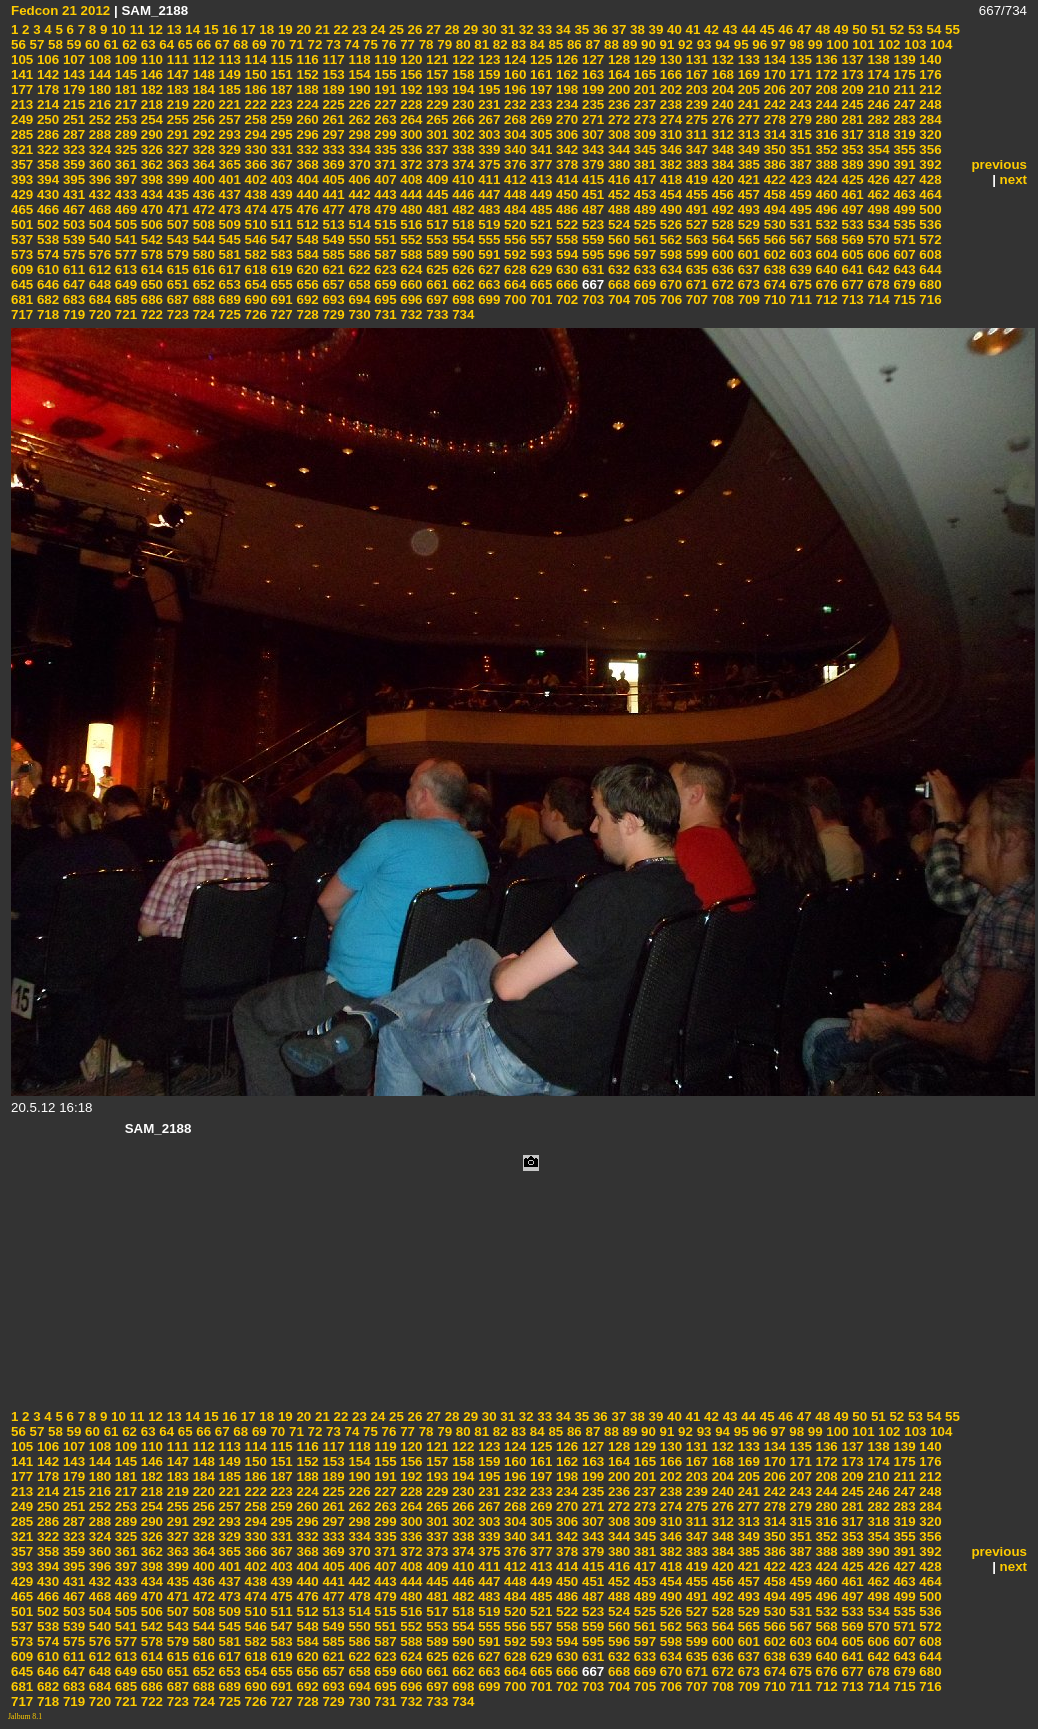 This screenshot has width=1038, height=1729. Describe the element at coordinates (591, 179) in the screenshot. I see `415` at that location.